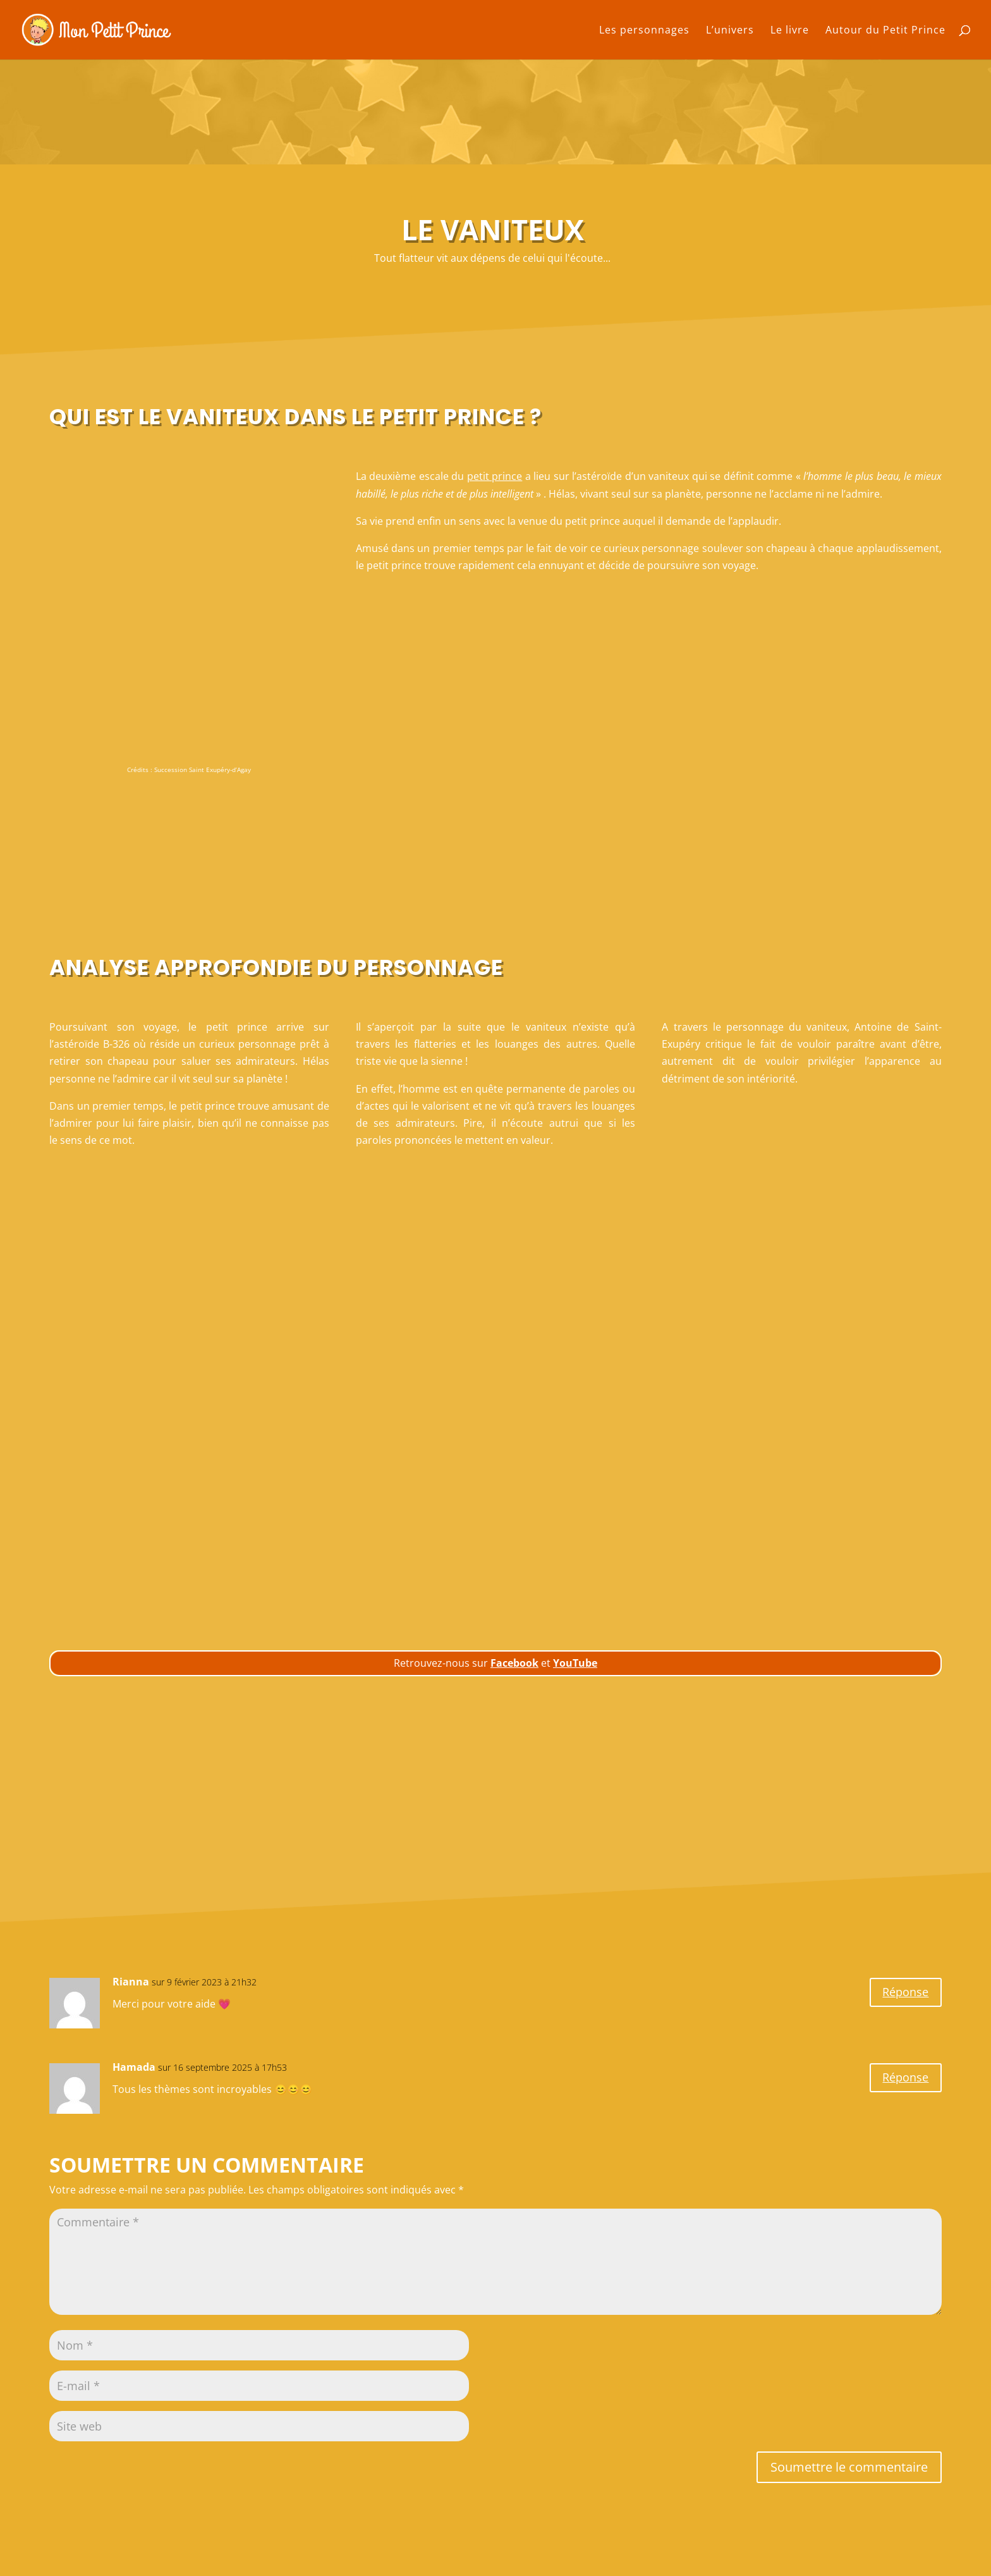 This screenshot has height=2576, width=991. What do you see at coordinates (133, 2067) in the screenshot?
I see `Hamada` at bounding box center [133, 2067].